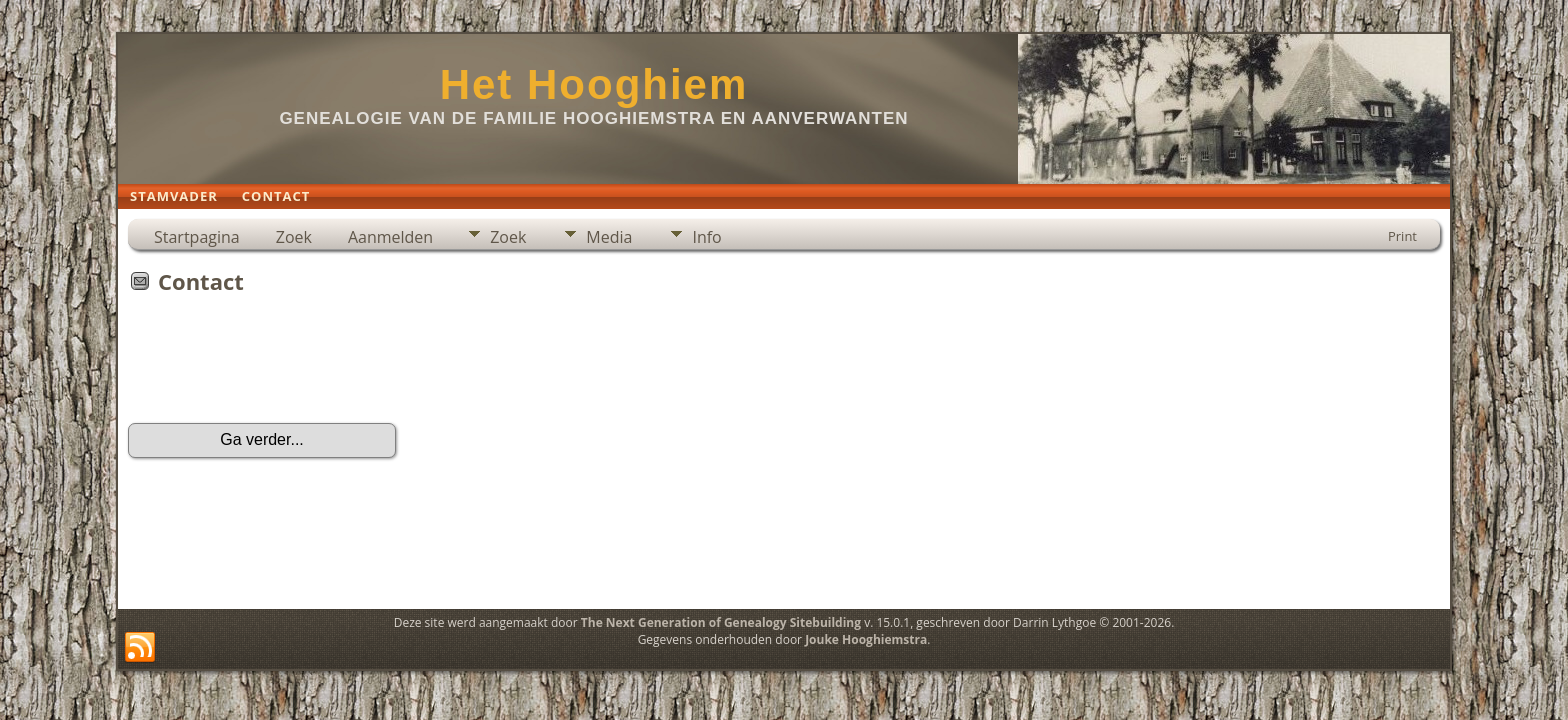 This screenshot has height=720, width=1568. I want to click on Aanmelden, so click(390, 237).